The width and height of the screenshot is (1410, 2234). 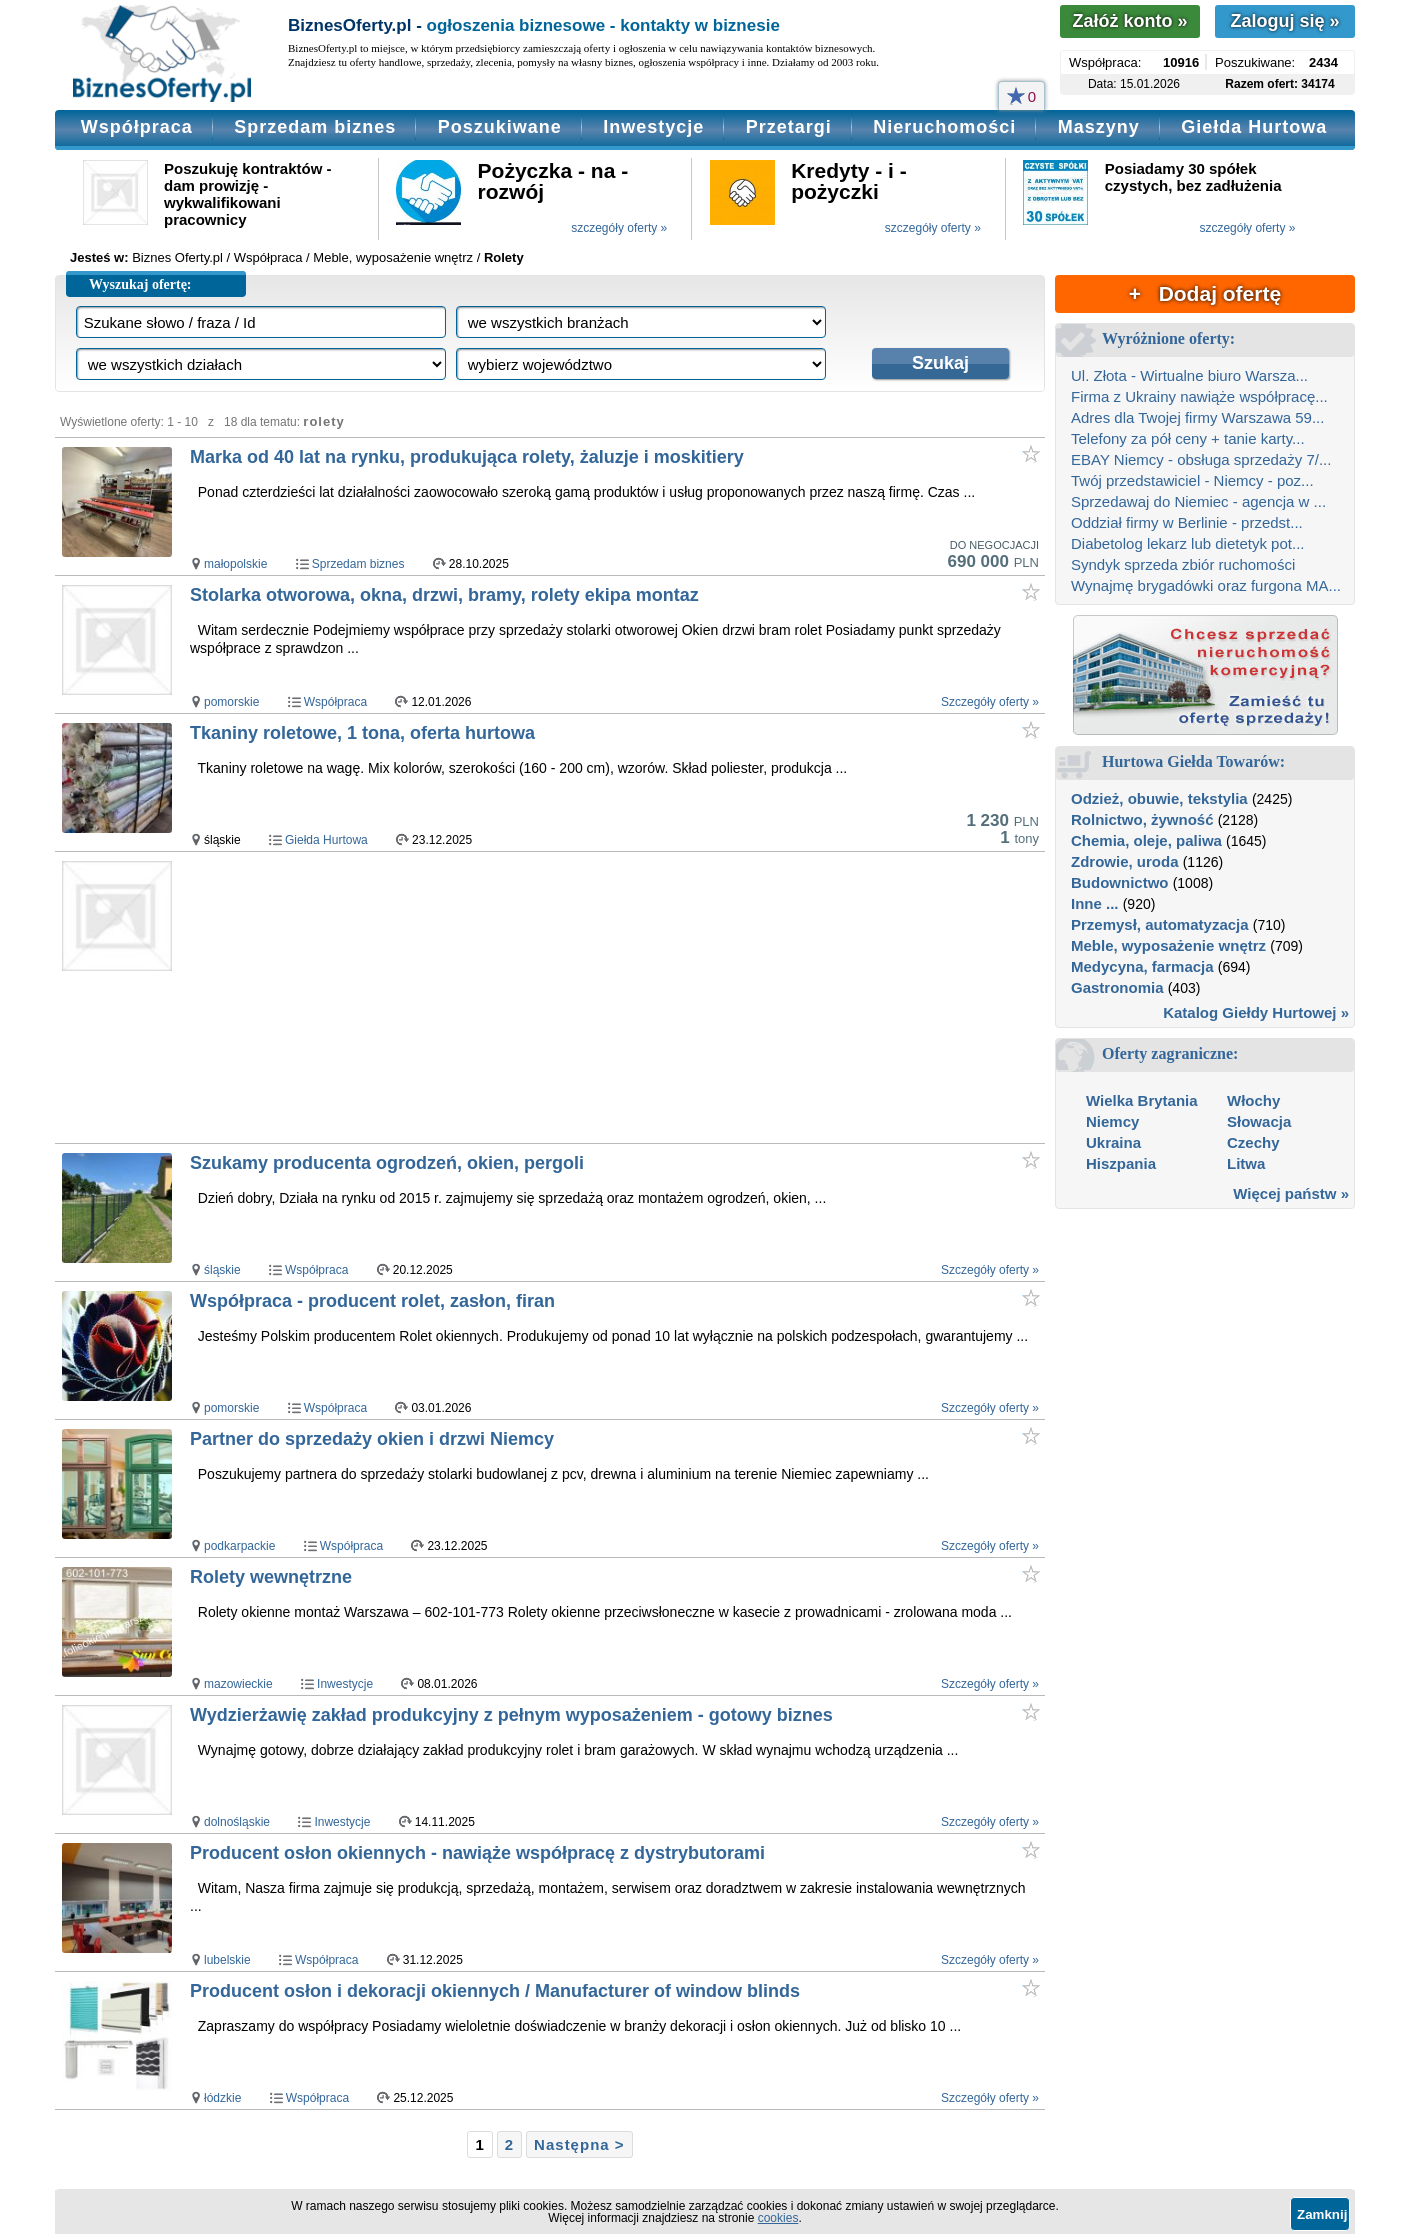 I want to click on Biznes Oferty.pl, so click(x=177, y=257).